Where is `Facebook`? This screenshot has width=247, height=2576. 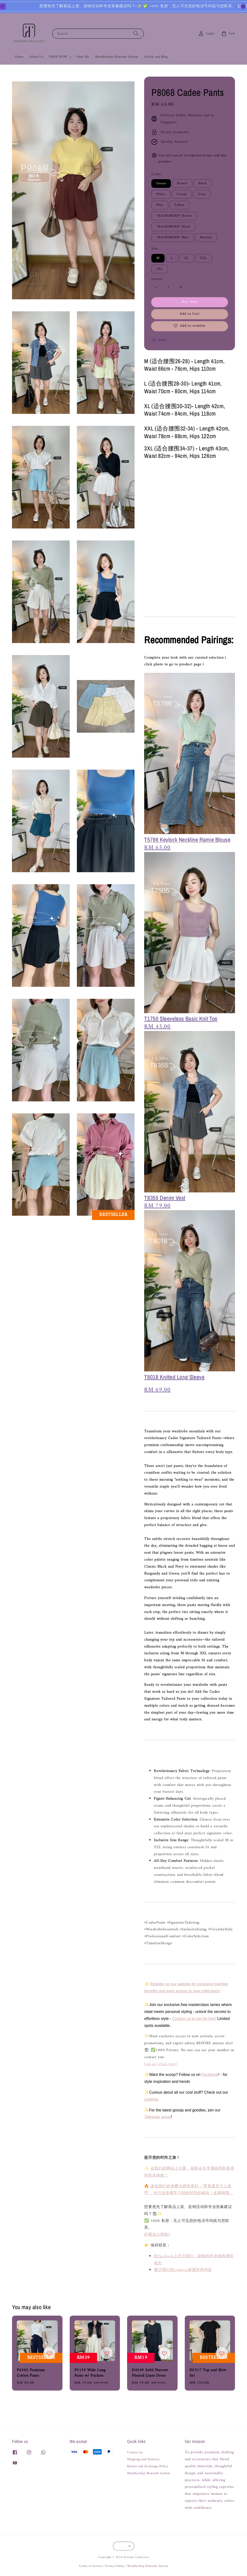
Facebook is located at coordinates (210, 2075).